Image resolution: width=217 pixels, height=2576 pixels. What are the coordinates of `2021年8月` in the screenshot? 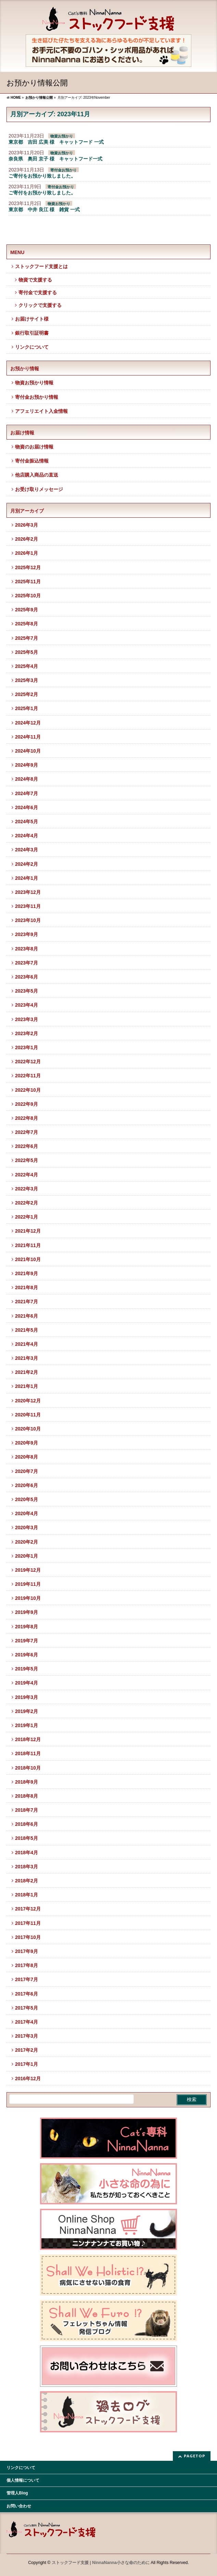 It's located at (26, 1287).